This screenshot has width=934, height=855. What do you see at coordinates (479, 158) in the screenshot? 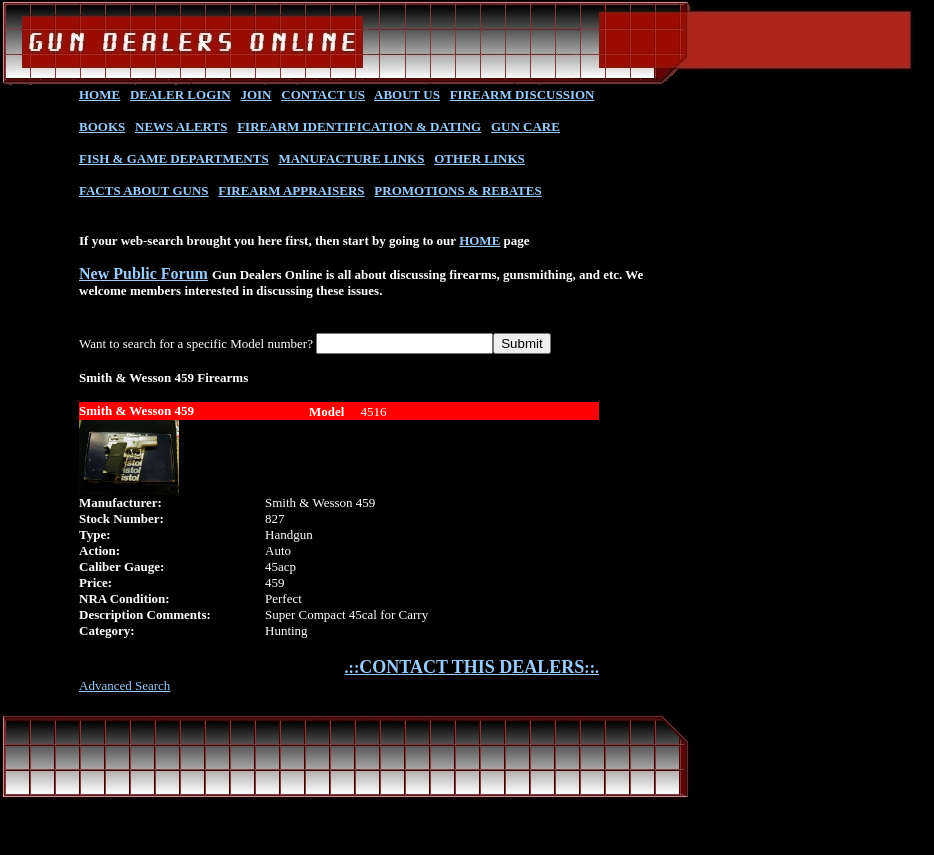
I see `OTHER LINKS` at bounding box center [479, 158].